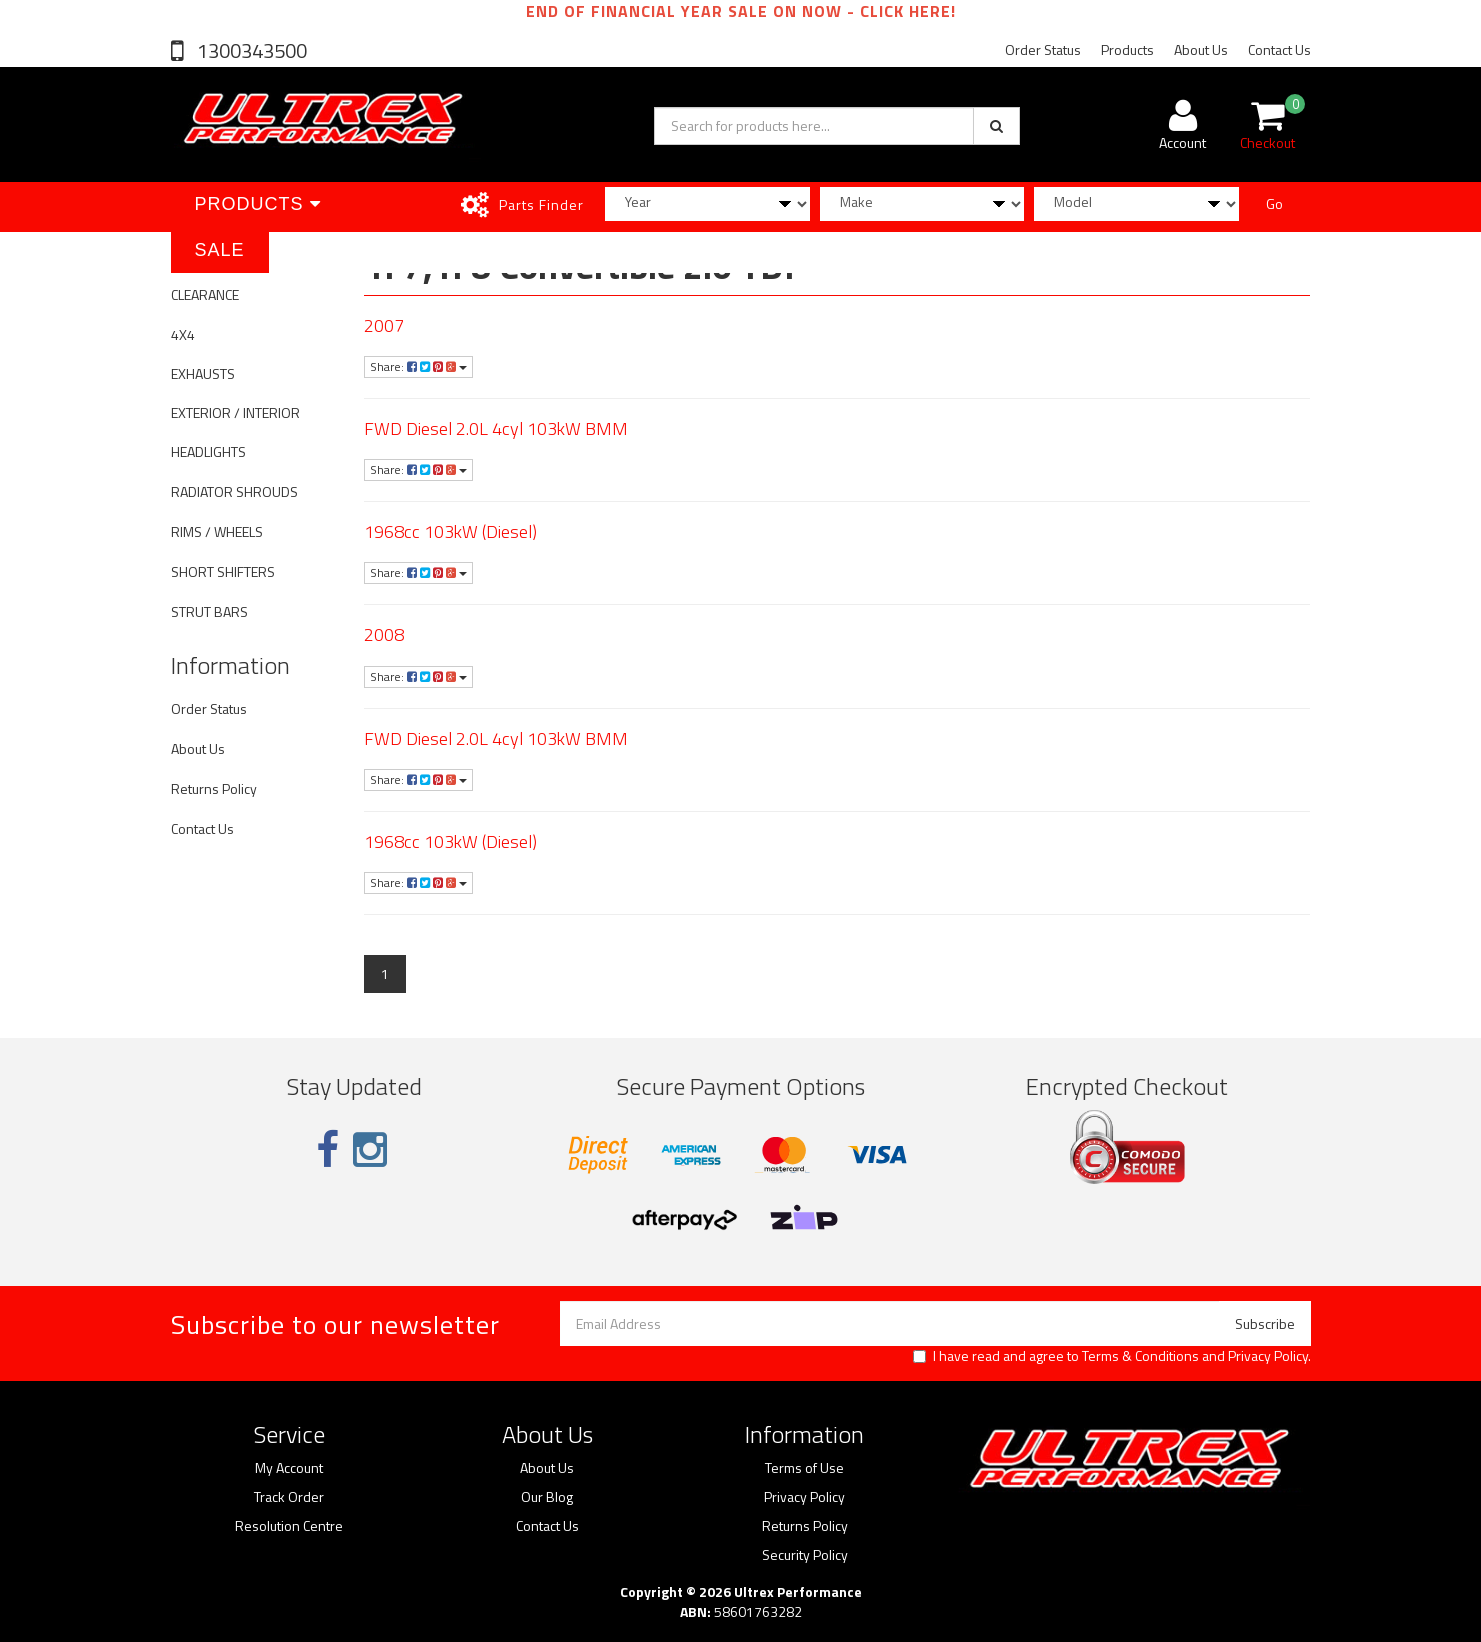 The width and height of the screenshot is (1481, 1642). Describe the element at coordinates (205, 294) in the screenshot. I see `CLEARANCE` at that location.